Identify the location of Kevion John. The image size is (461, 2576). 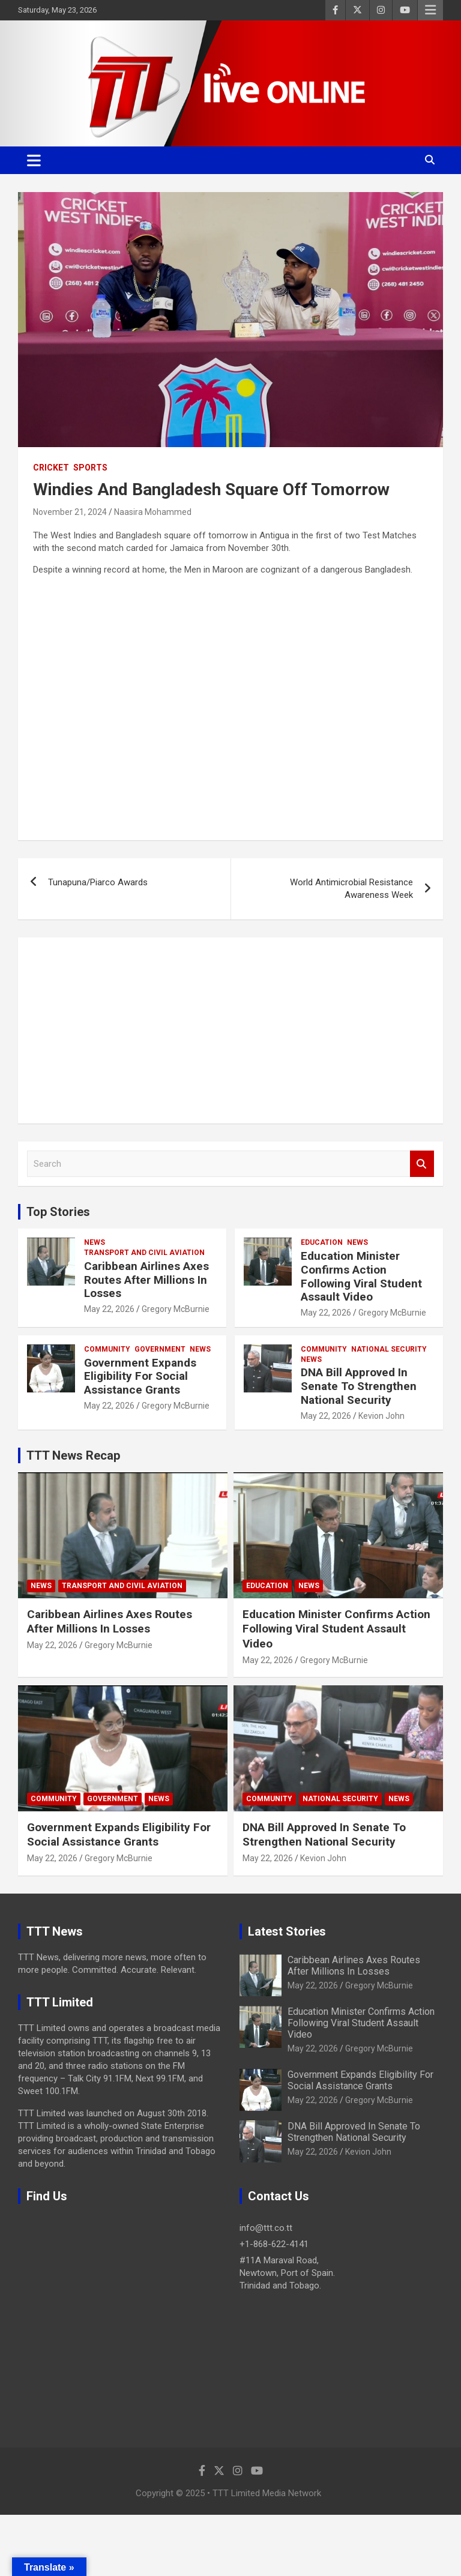
(381, 1416).